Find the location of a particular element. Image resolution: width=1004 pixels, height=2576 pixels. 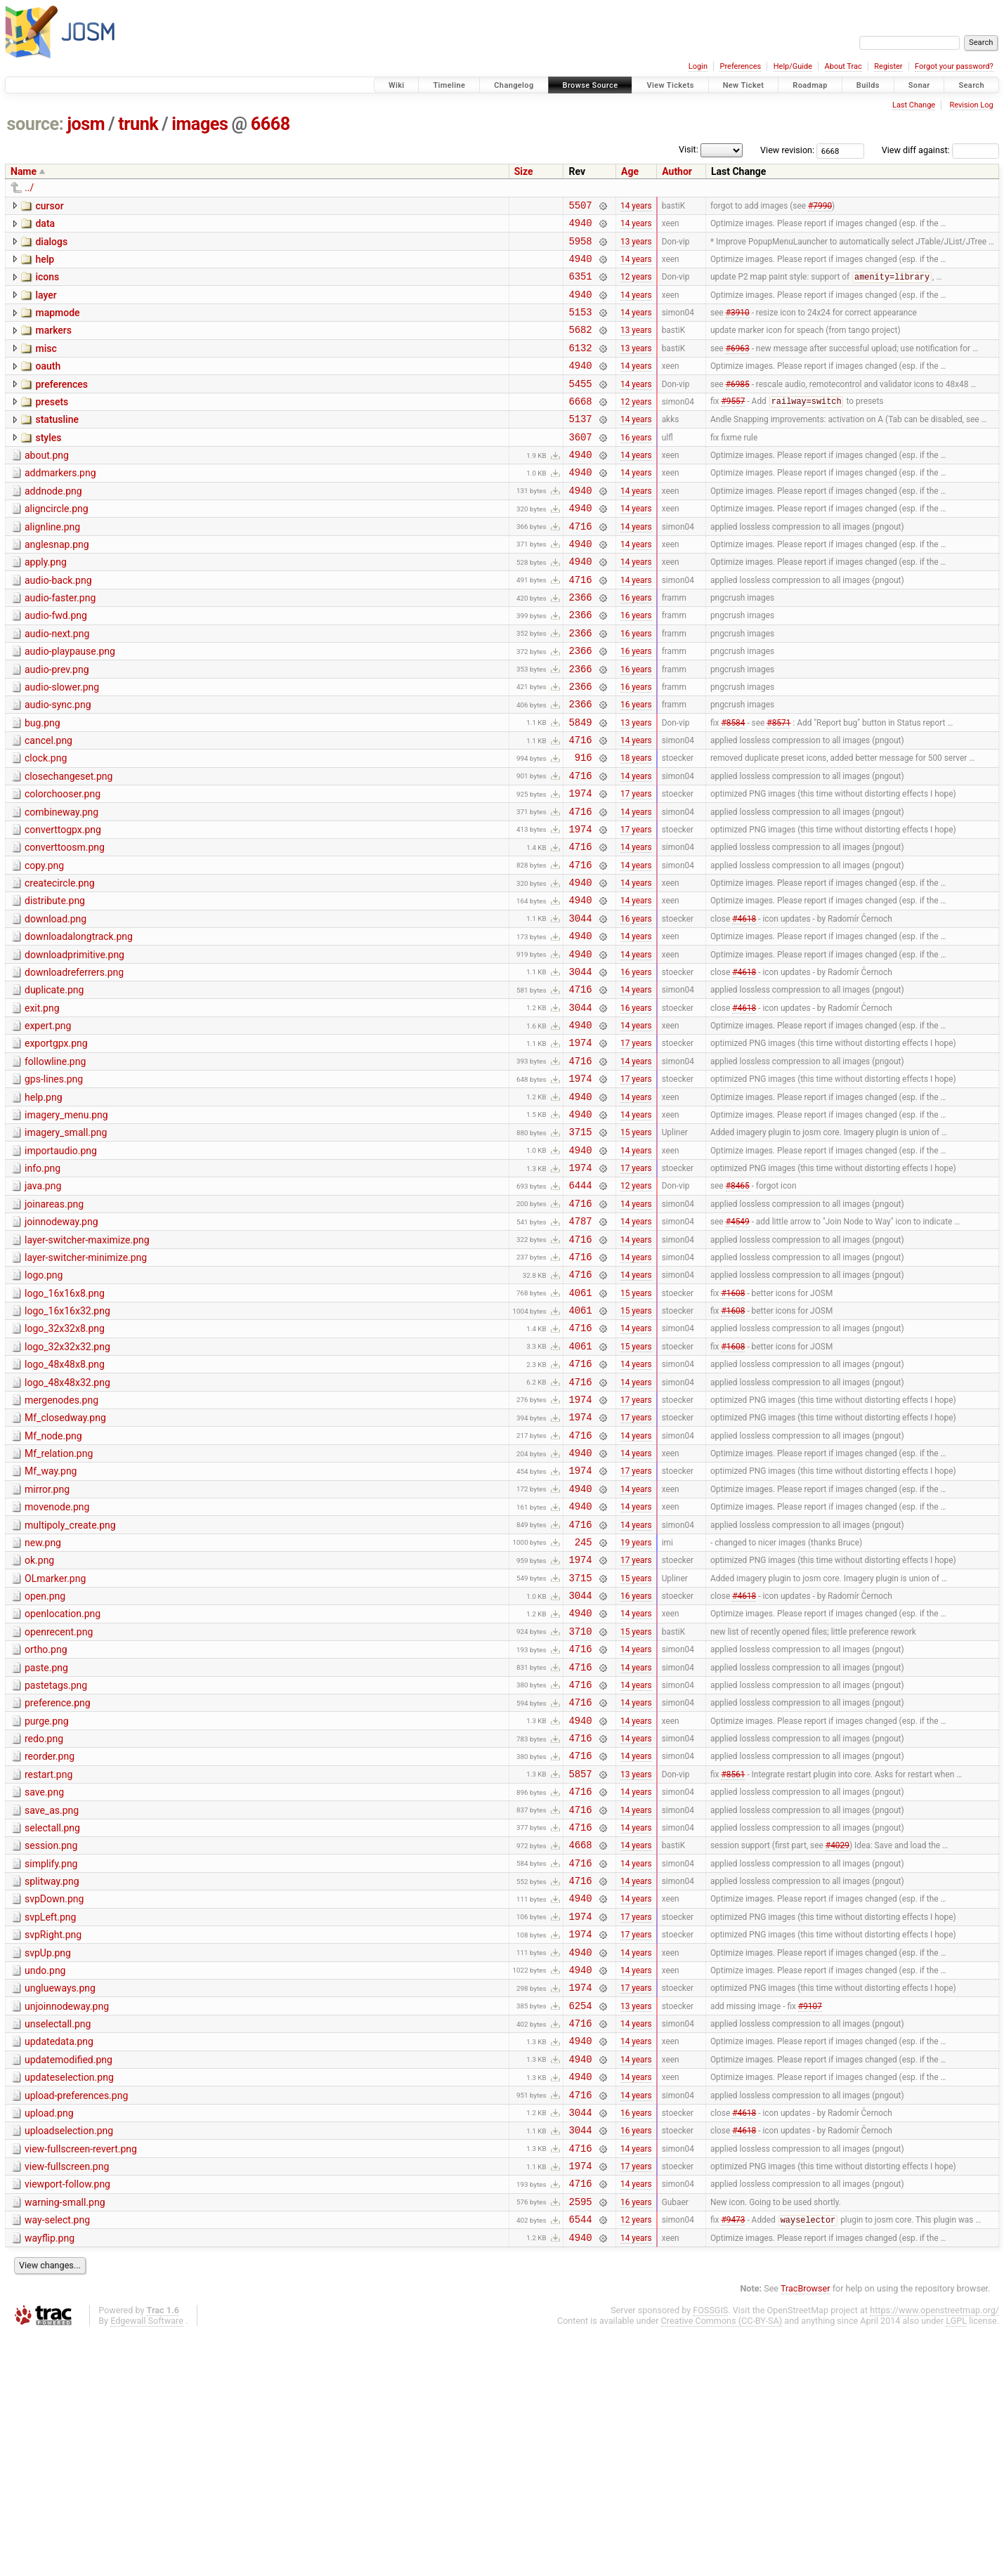

updatedata.png is located at coordinates (59, 2258).